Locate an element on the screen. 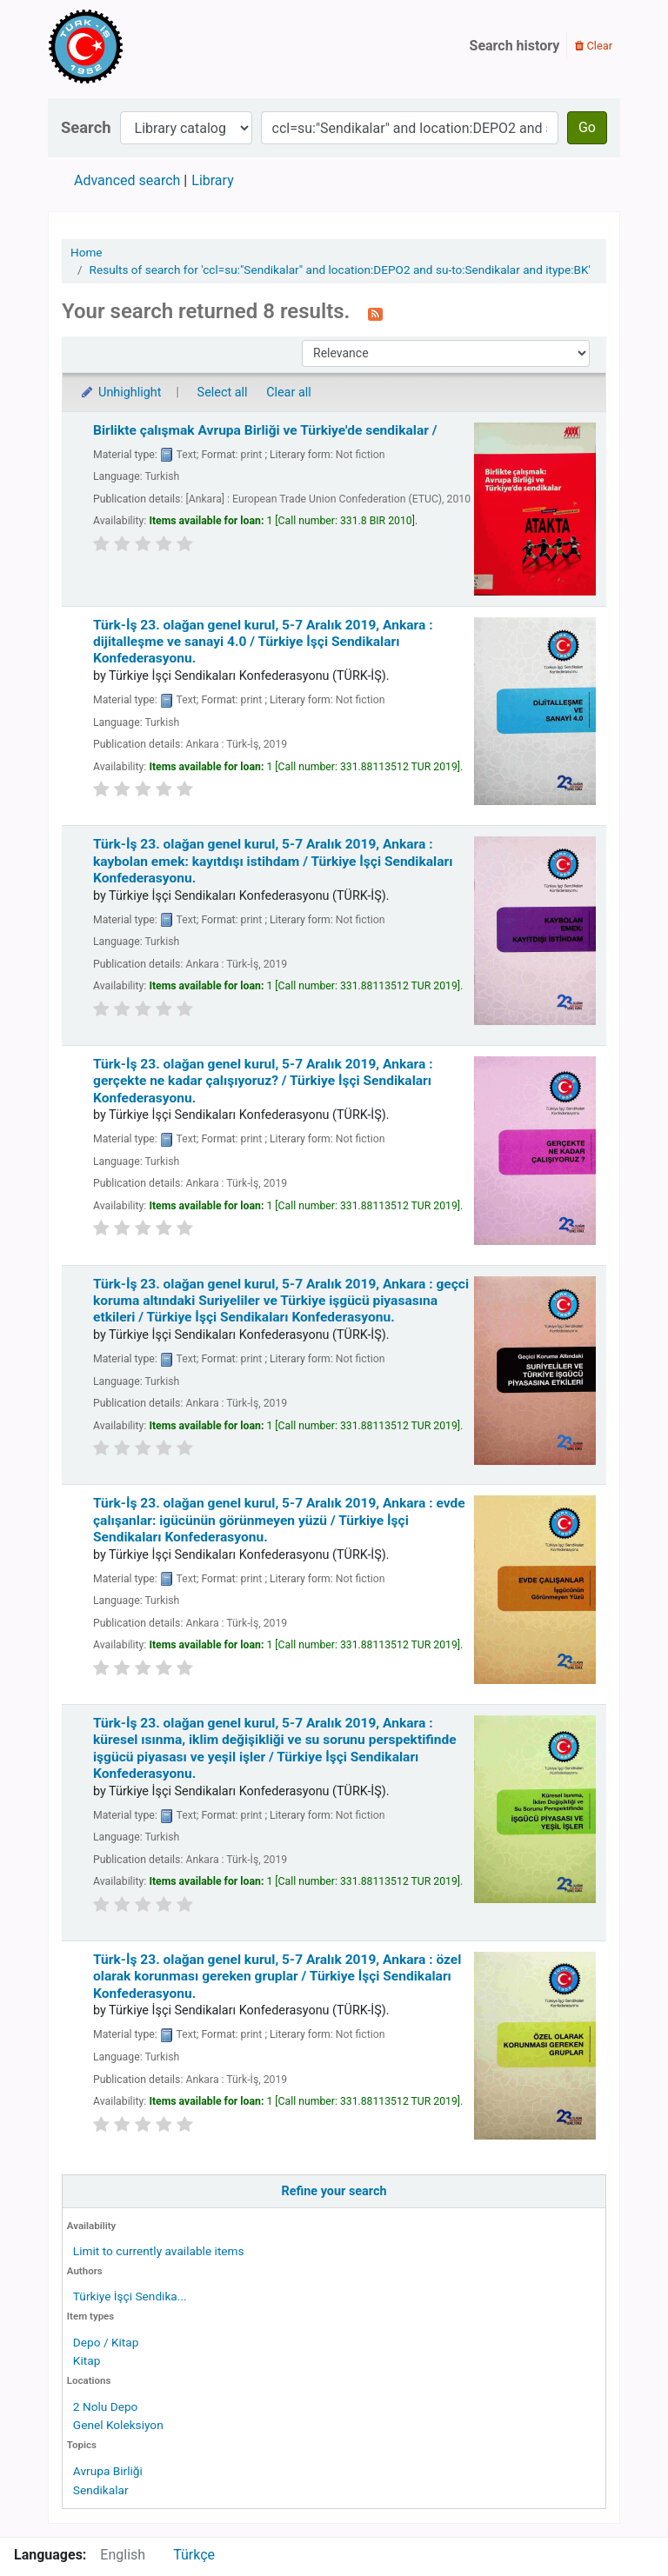 This screenshot has height=2576, width=668. Türkçe is located at coordinates (194, 2554).